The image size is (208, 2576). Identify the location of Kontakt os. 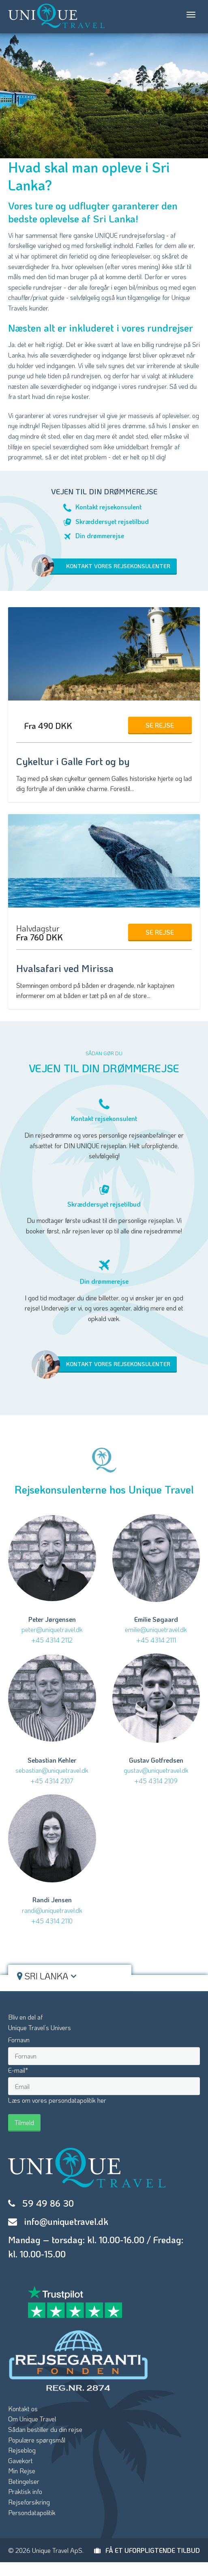
(23, 2408).